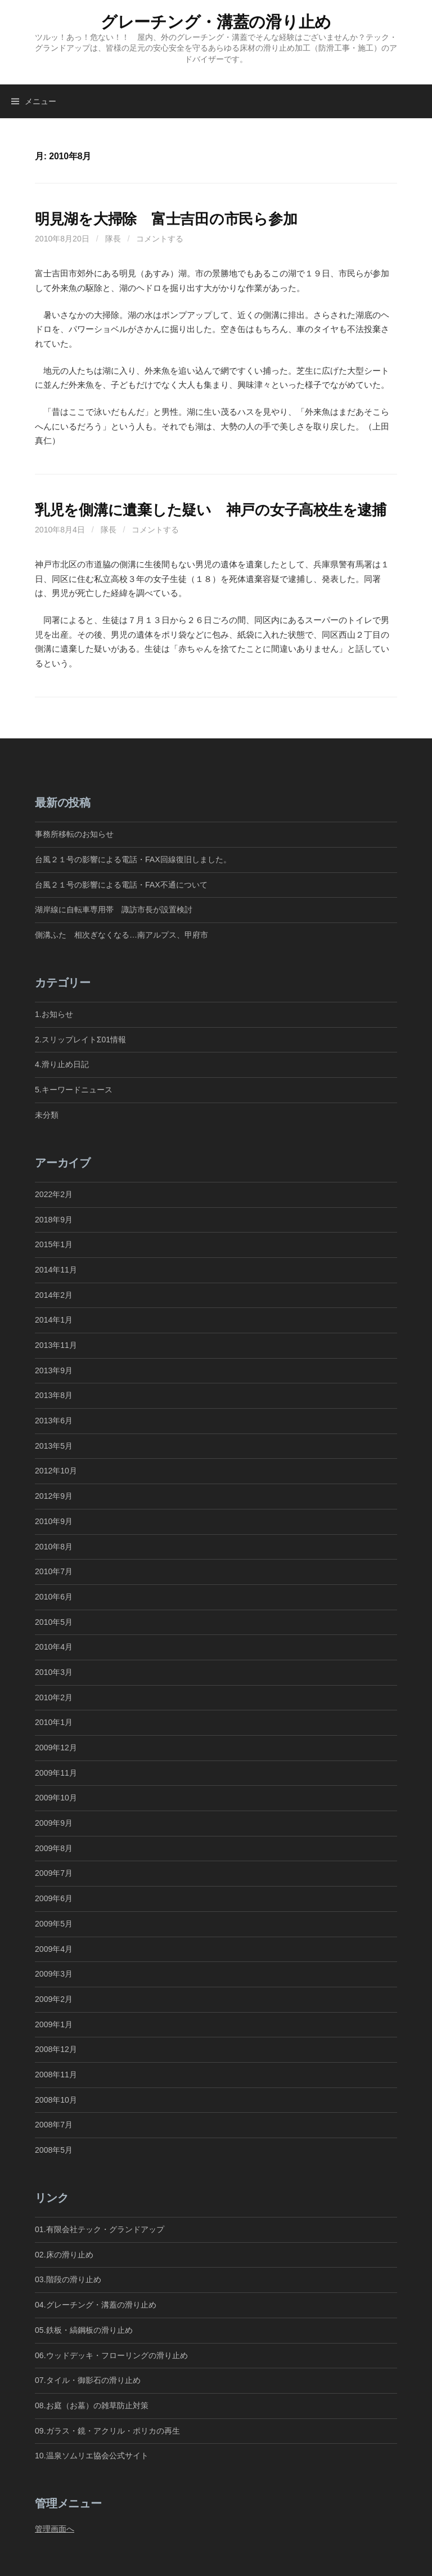  I want to click on 2013年9月, so click(54, 1370).